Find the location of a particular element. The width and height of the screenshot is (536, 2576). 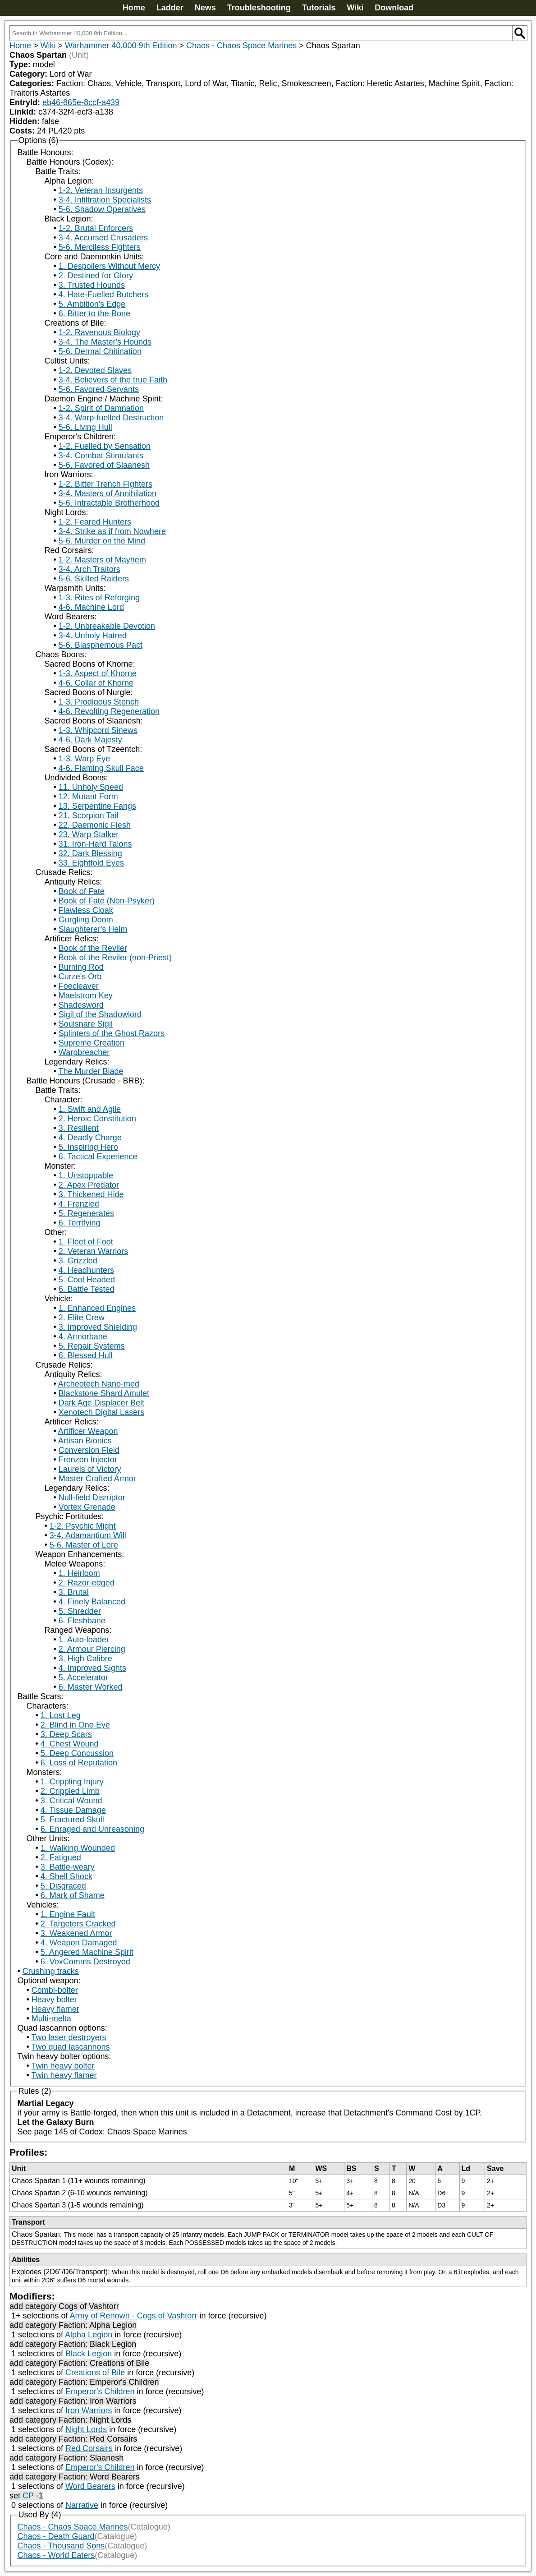

4. Armorbane is located at coordinates (83, 1336).